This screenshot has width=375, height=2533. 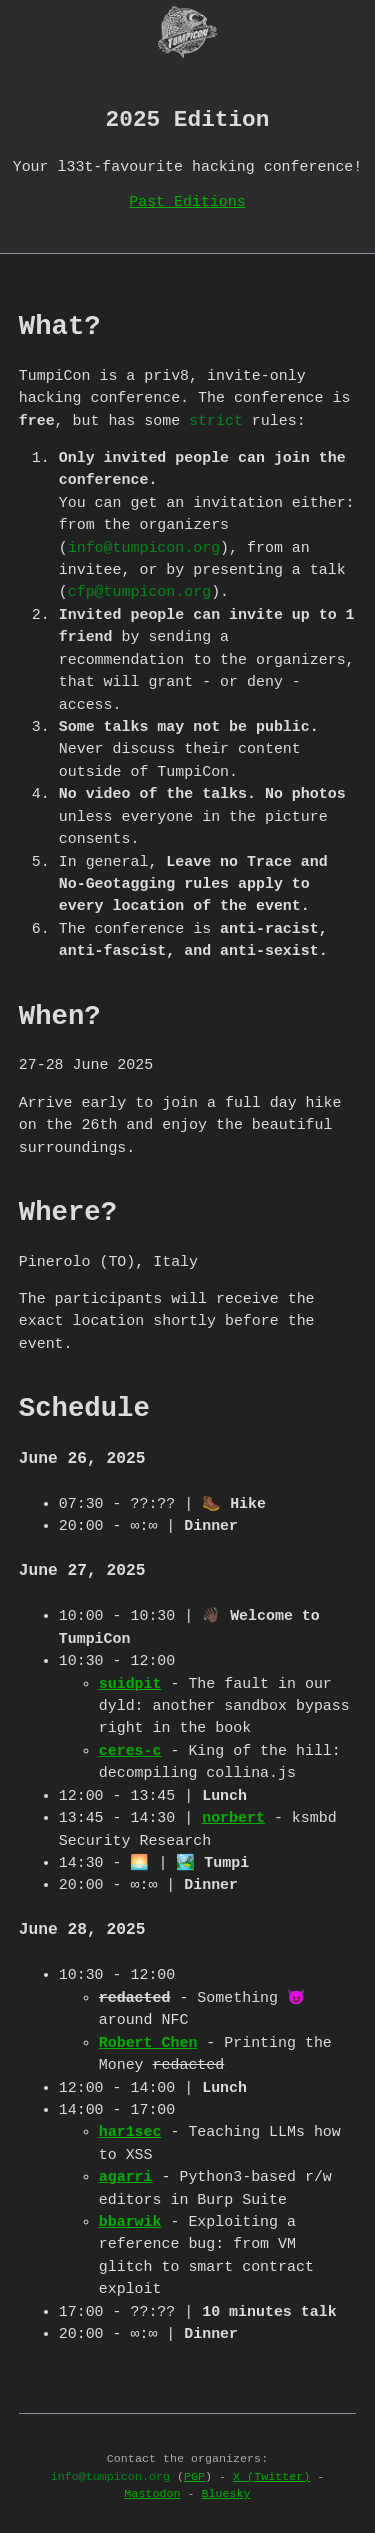 What do you see at coordinates (194, 2475) in the screenshot?
I see `PGP` at bounding box center [194, 2475].